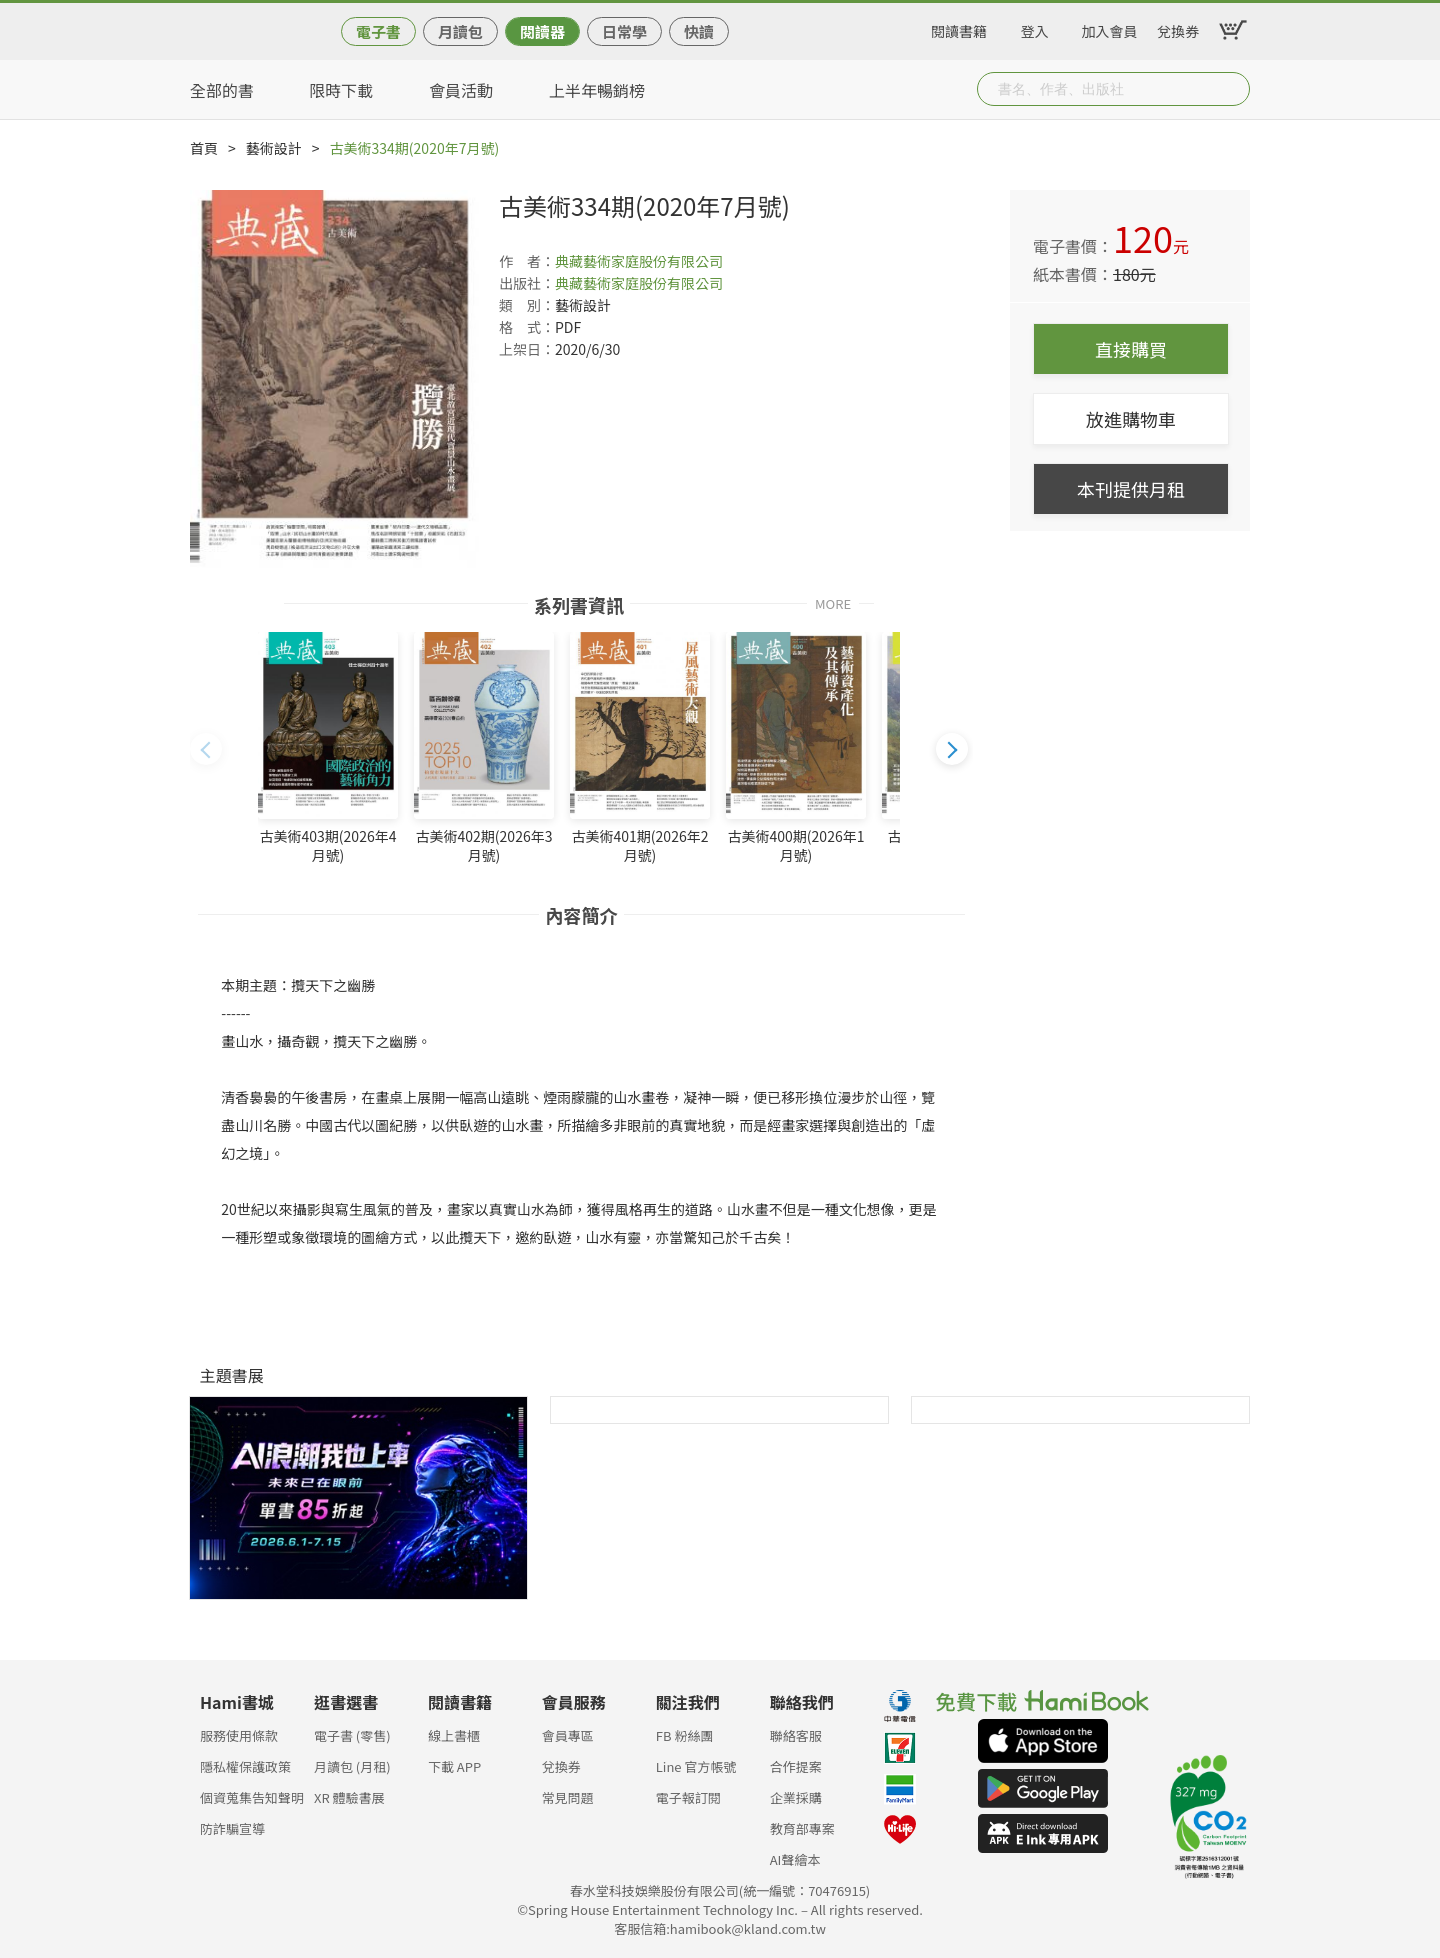 This screenshot has width=1440, height=1958. Describe the element at coordinates (352, 1735) in the screenshot. I see `電子書 (零售)` at that location.